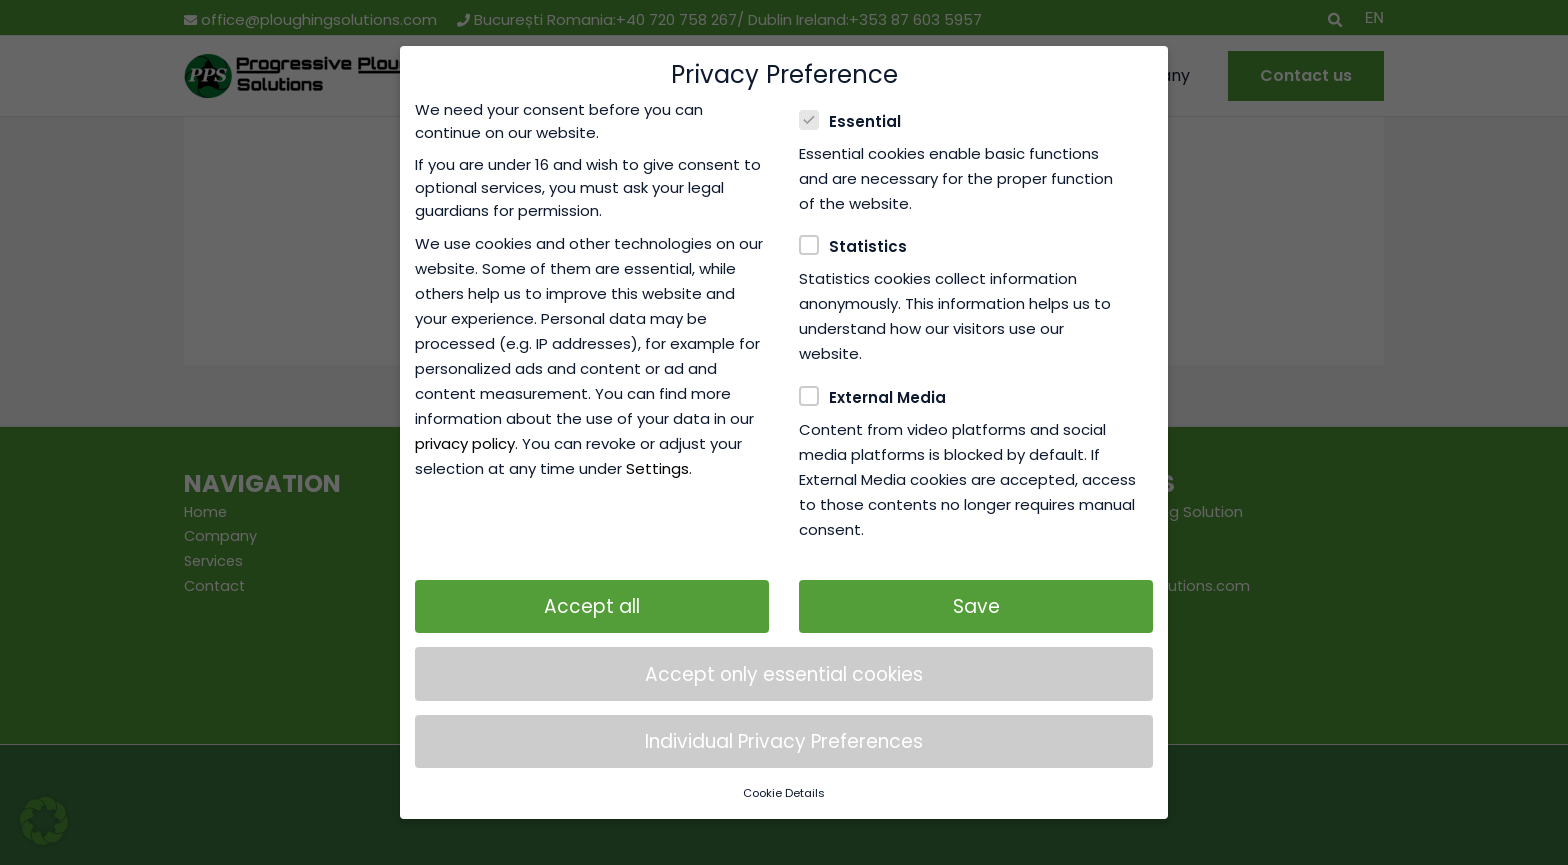  Describe the element at coordinates (784, 767) in the screenshot. I see `Cookie Details [button]` at that location.